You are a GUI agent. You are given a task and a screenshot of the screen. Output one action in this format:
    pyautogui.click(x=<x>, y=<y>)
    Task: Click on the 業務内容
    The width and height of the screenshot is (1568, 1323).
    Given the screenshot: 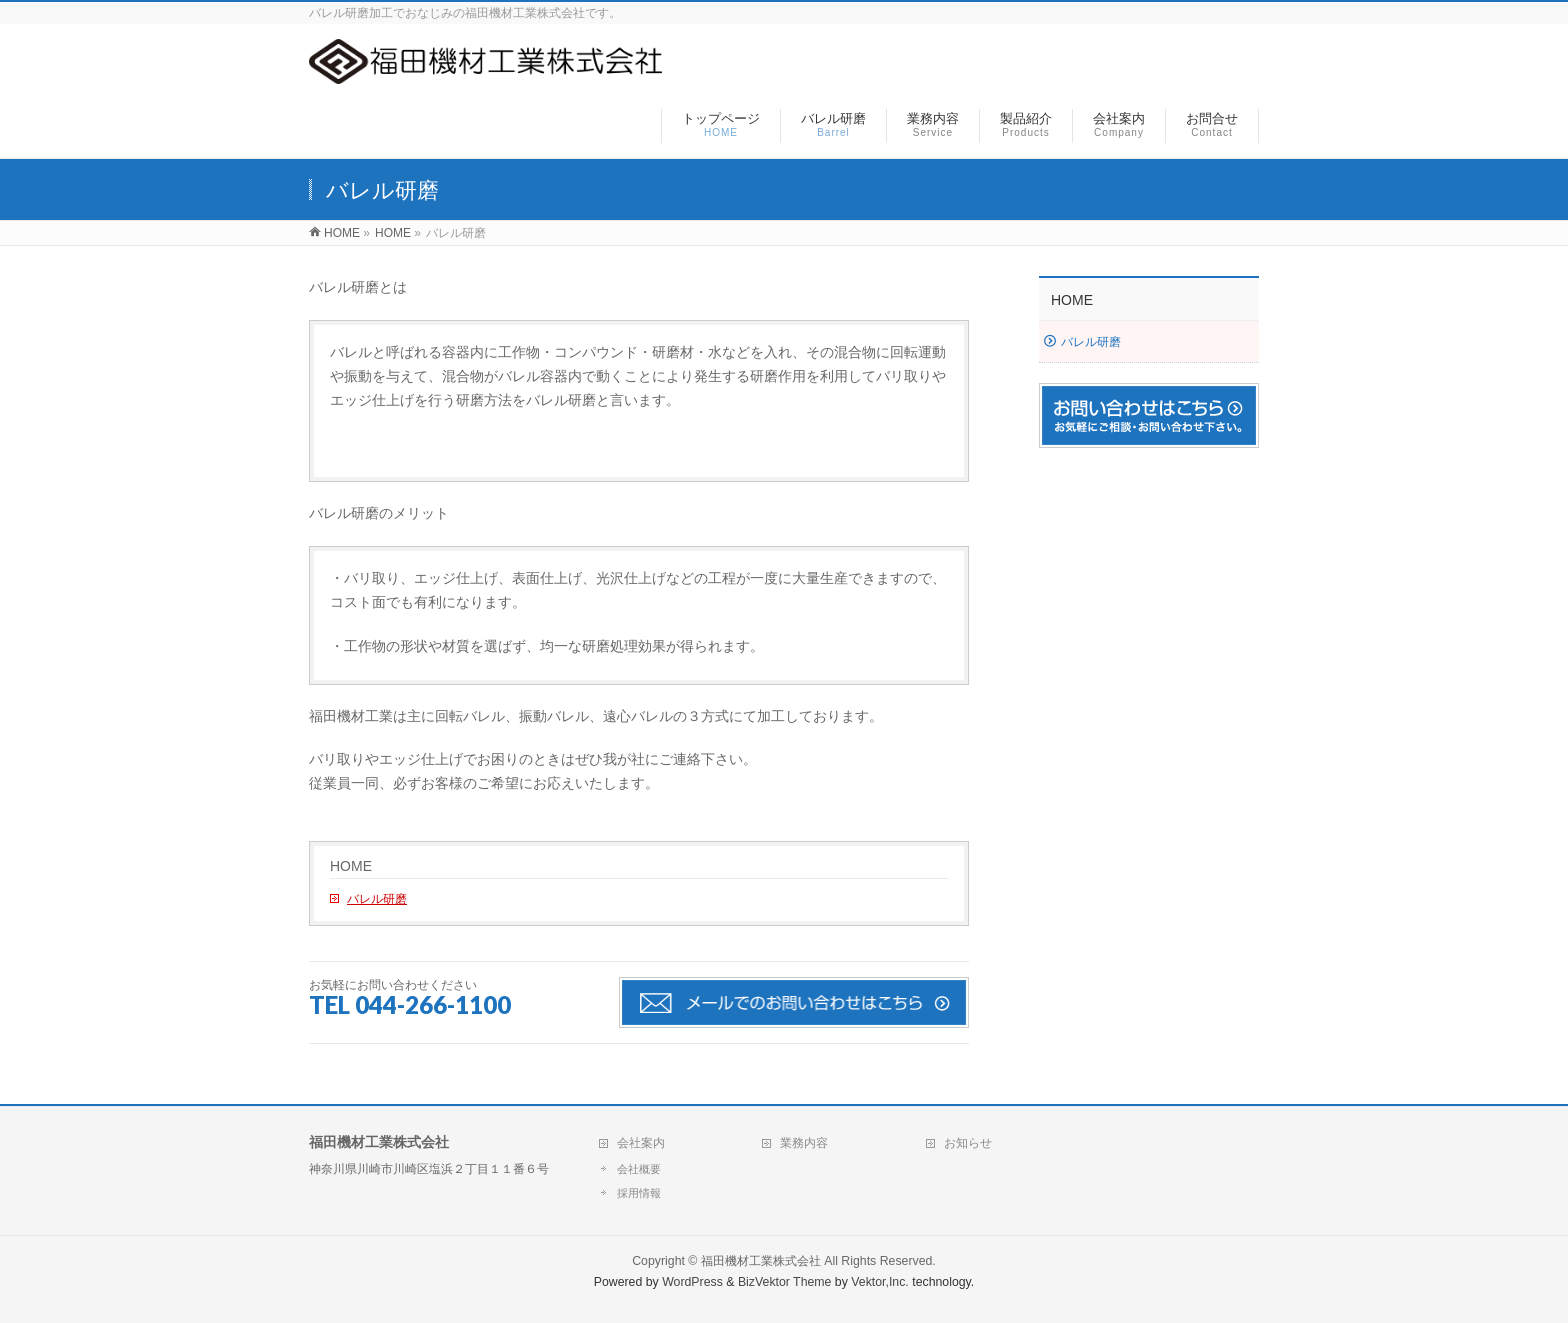 What is the action you would take?
    pyautogui.click(x=804, y=1143)
    